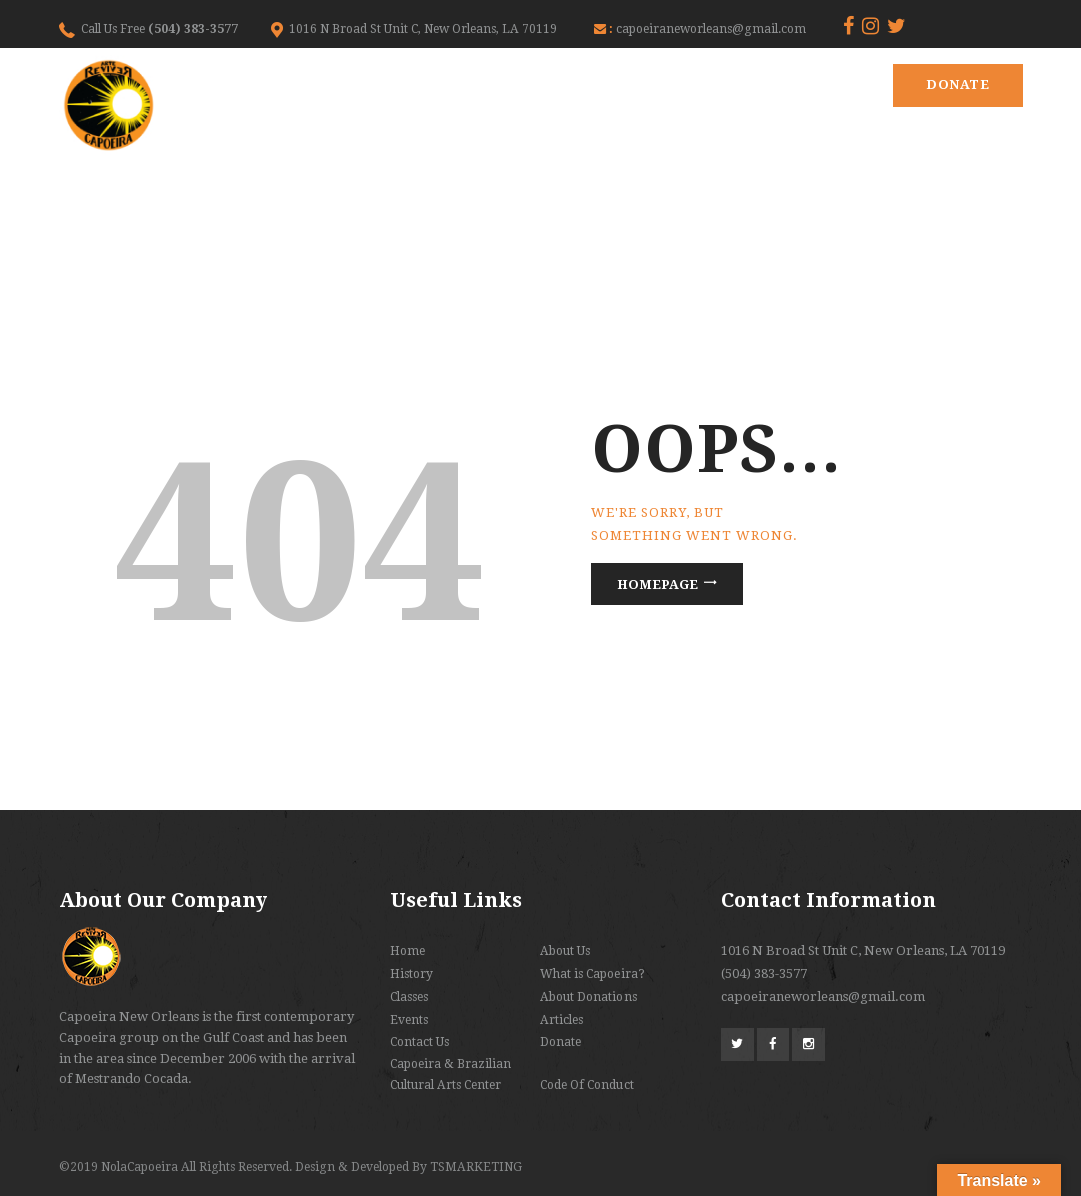 The image size is (1081, 1196). Describe the element at coordinates (565, 951) in the screenshot. I see `About Us` at that location.